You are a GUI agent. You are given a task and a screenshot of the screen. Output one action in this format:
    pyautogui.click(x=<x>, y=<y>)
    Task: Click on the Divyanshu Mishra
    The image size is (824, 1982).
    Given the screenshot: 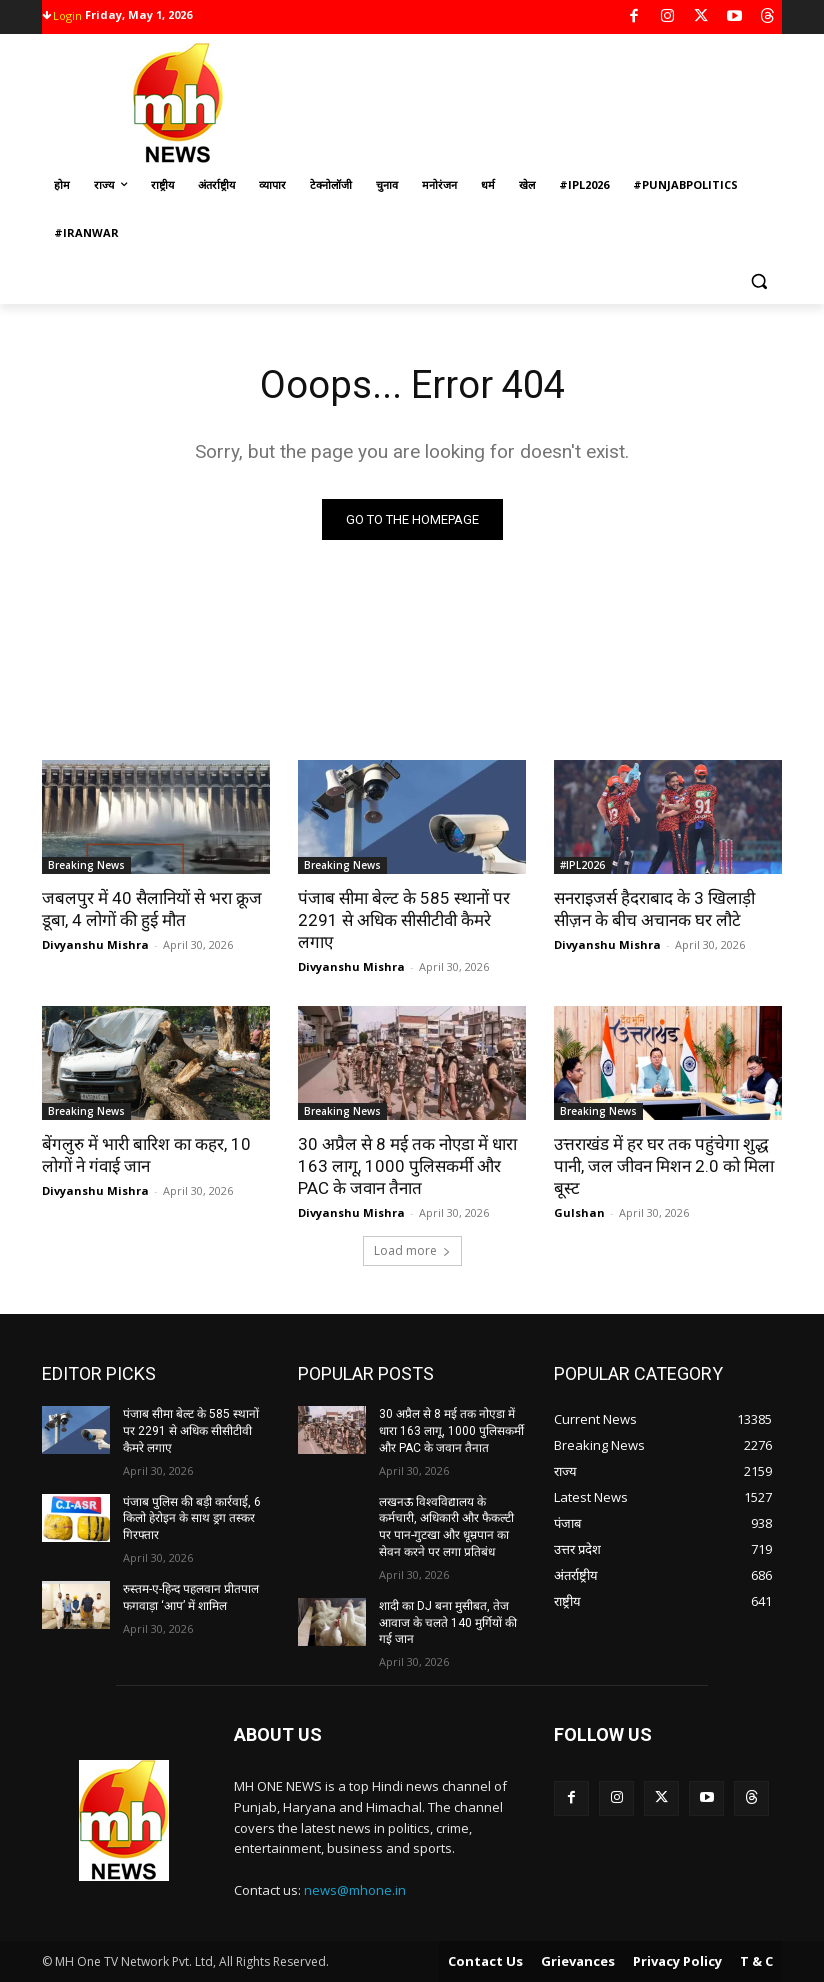 What is the action you would take?
    pyautogui.click(x=95, y=944)
    